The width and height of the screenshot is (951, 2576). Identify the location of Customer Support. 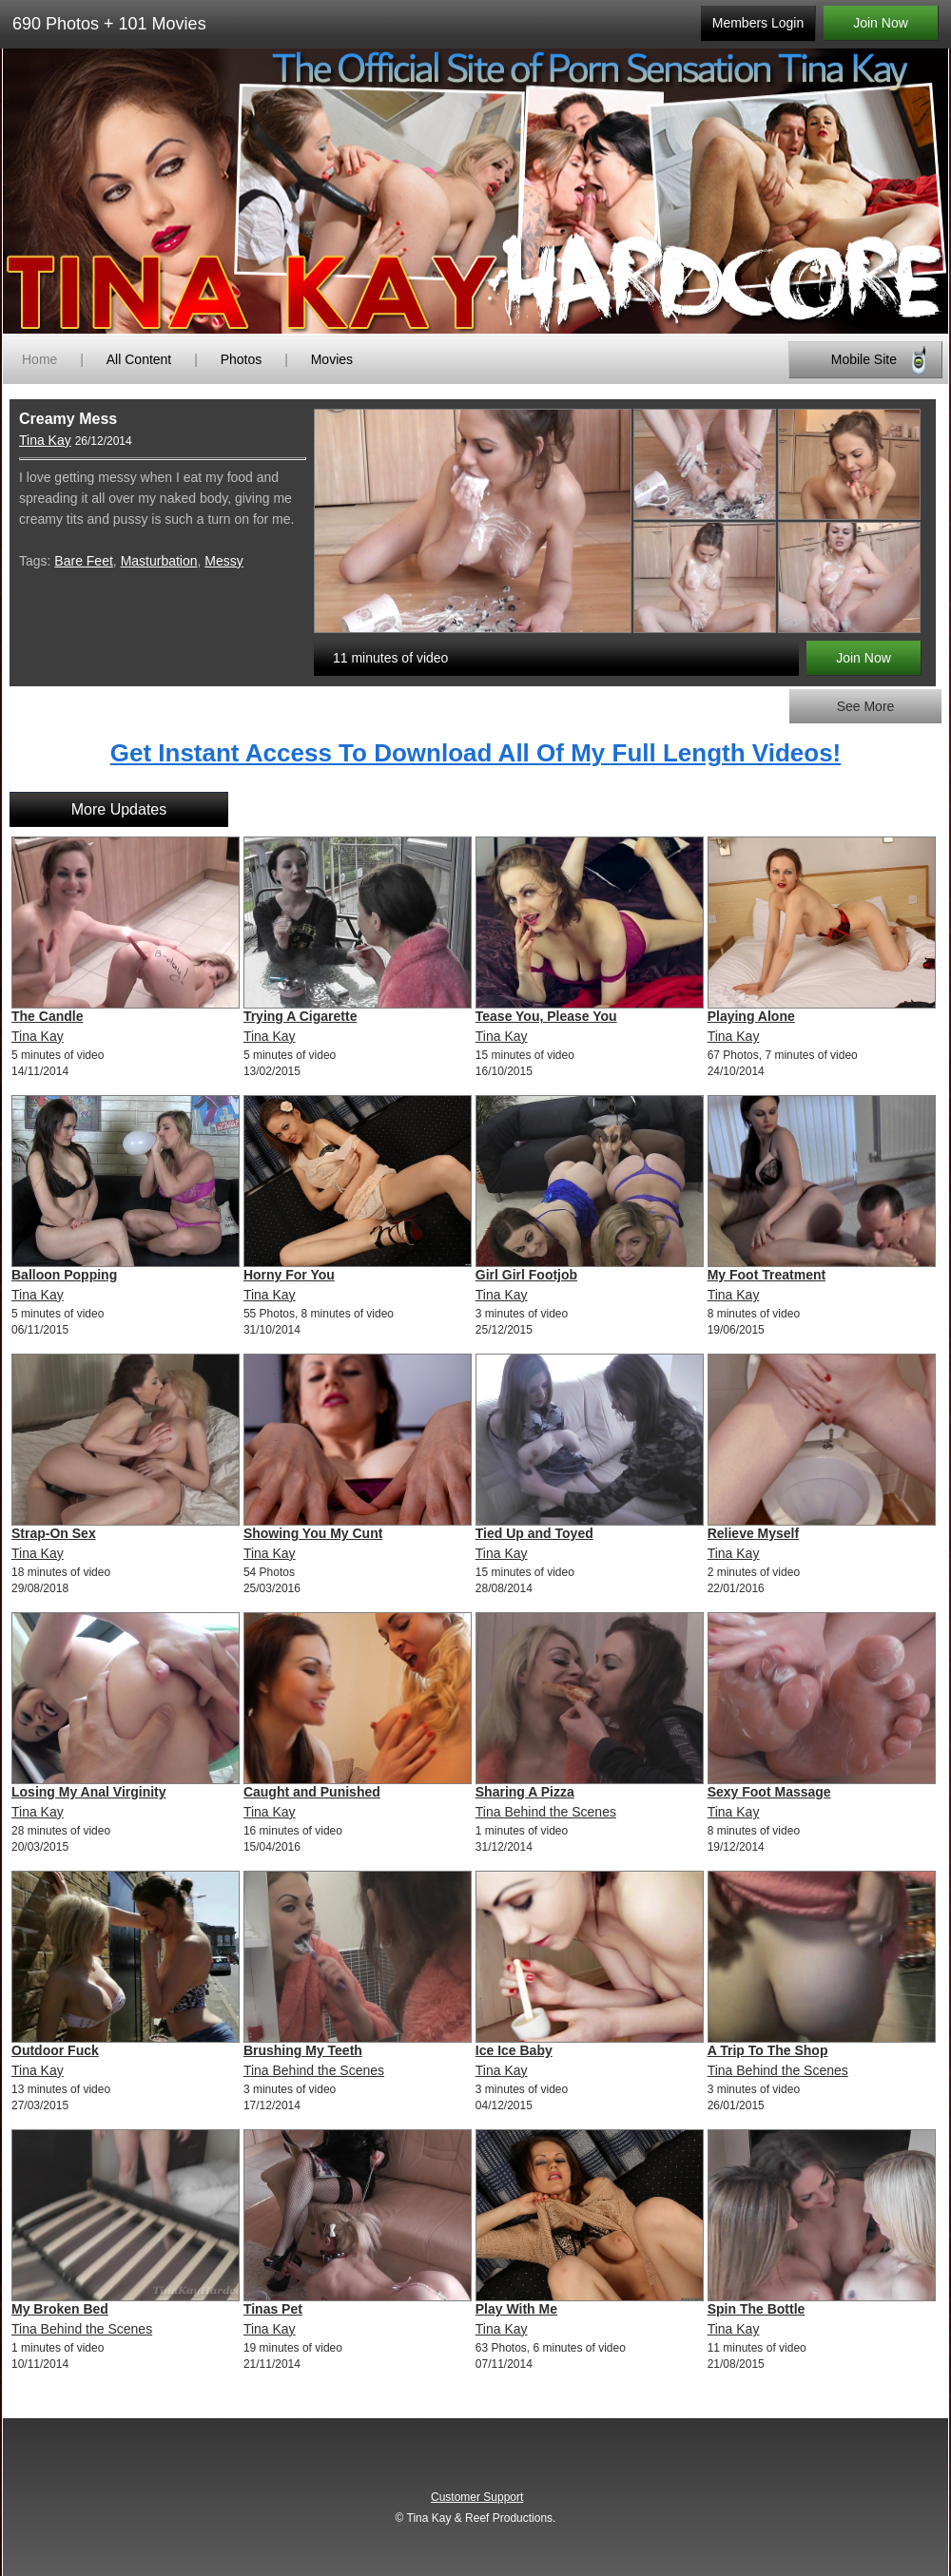
(477, 2497).